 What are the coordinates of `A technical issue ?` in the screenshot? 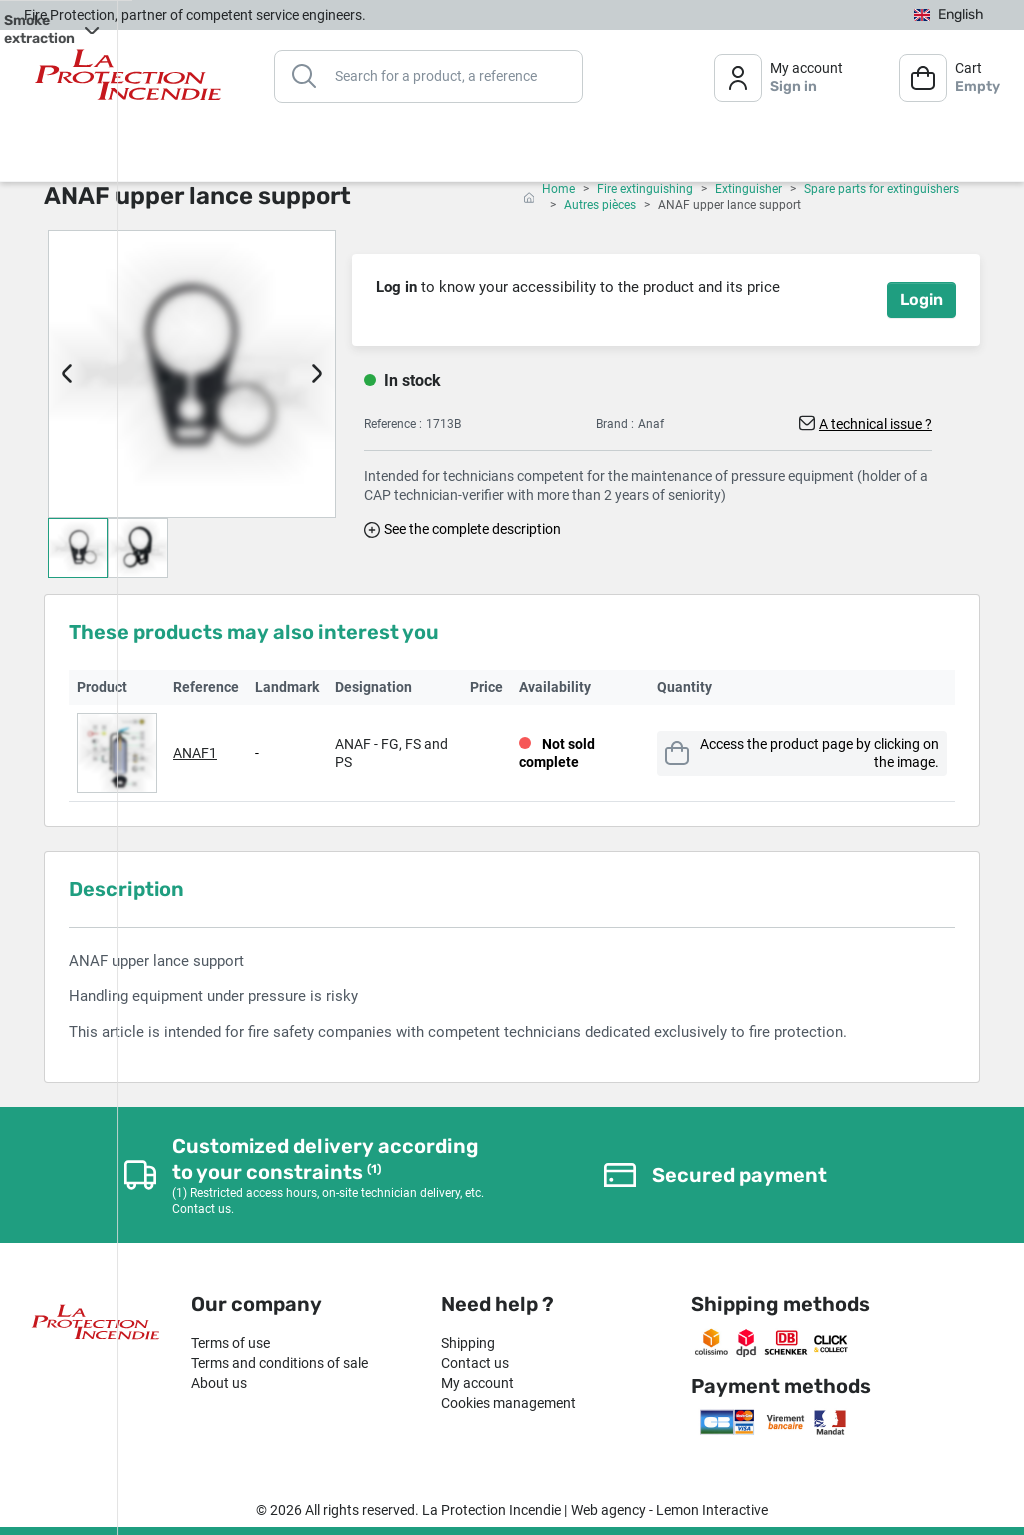 It's located at (875, 424).